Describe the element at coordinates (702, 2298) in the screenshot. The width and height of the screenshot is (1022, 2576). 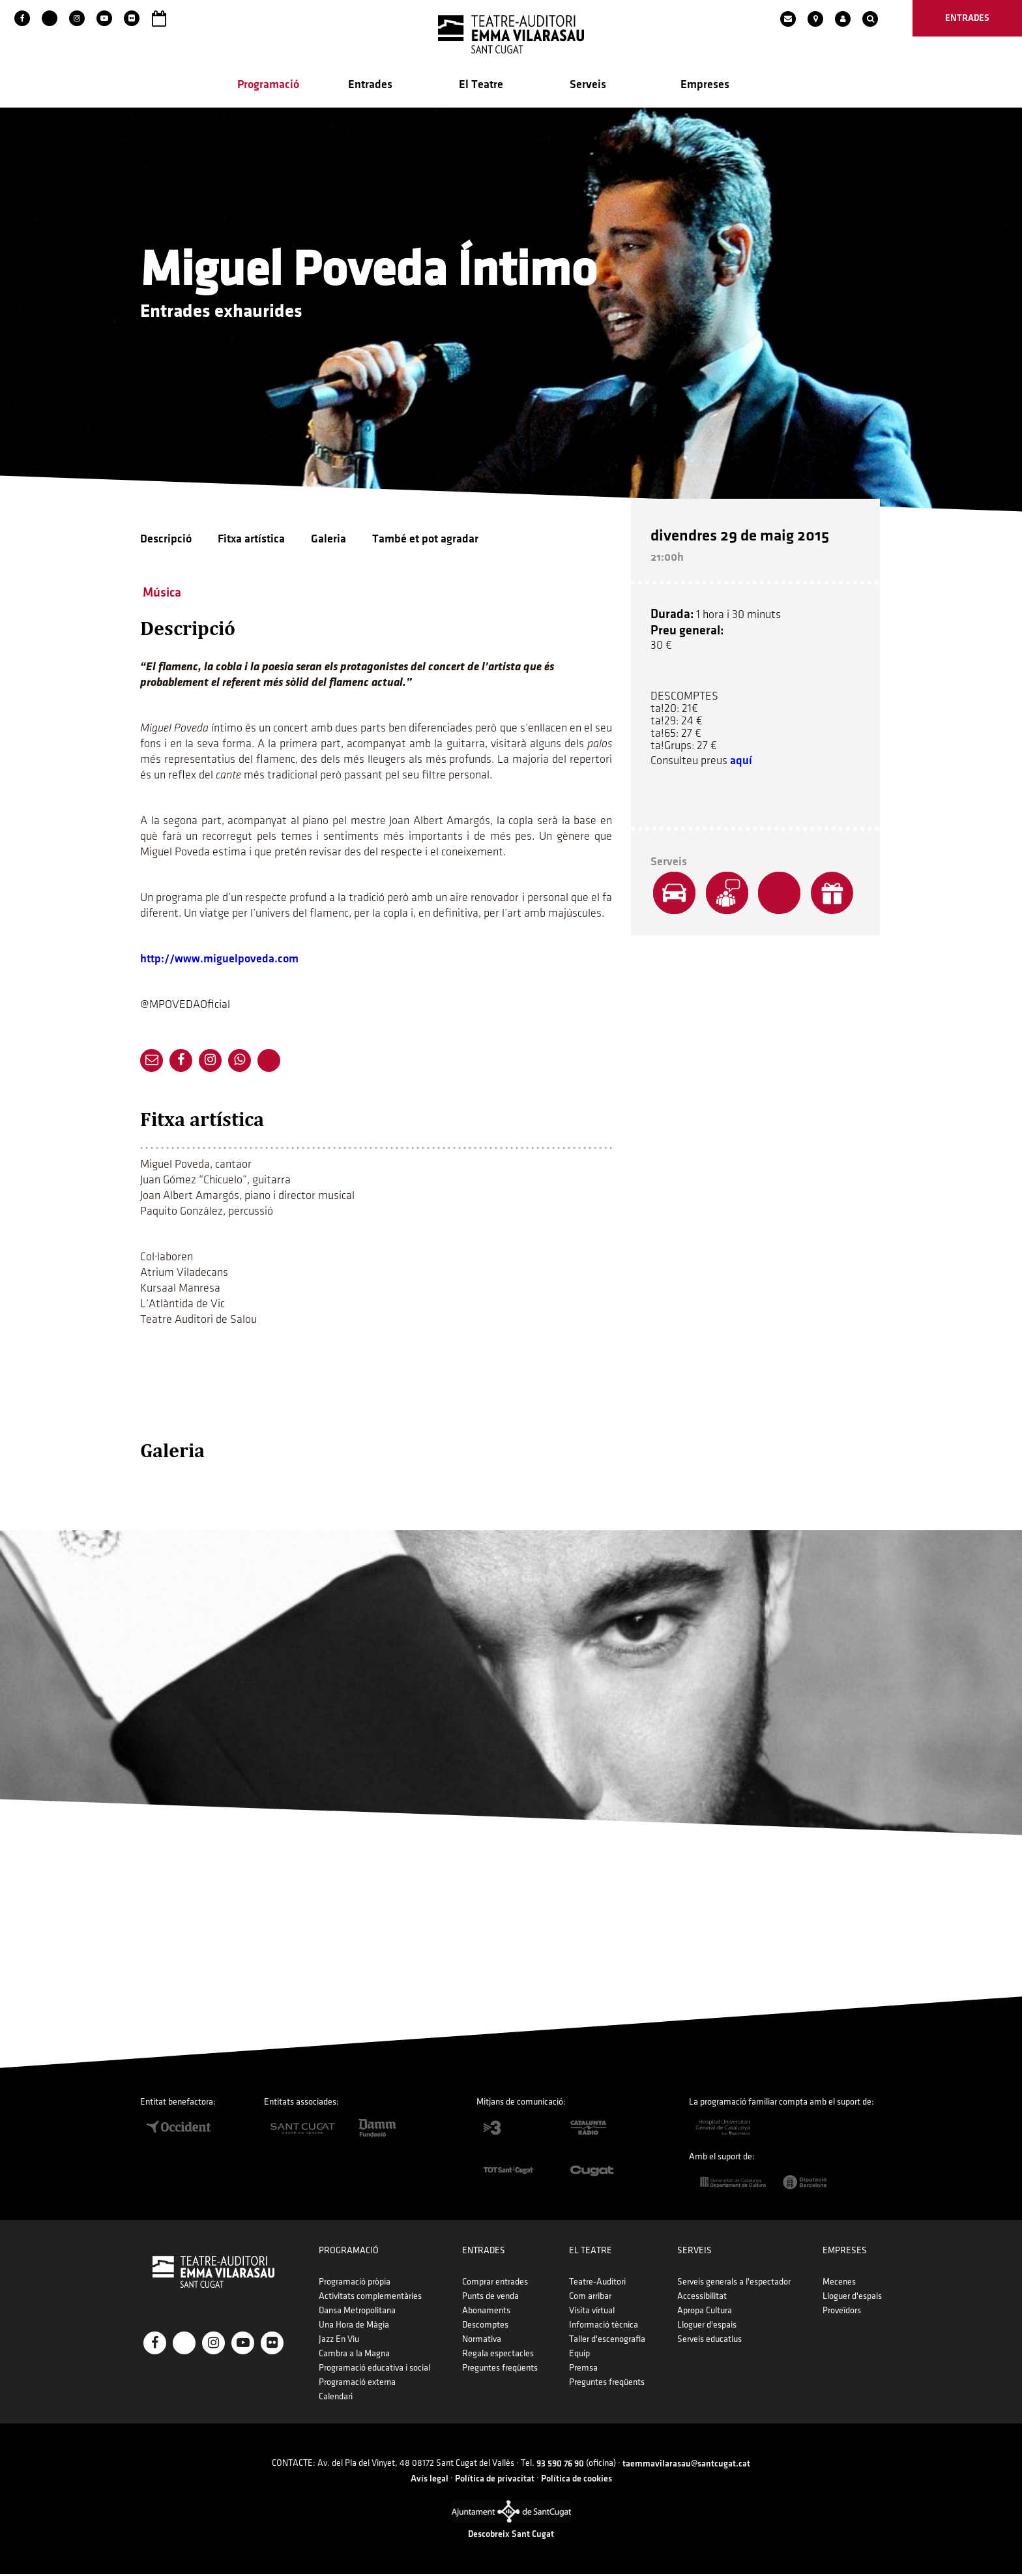
I see `Accessibilitat` at that location.